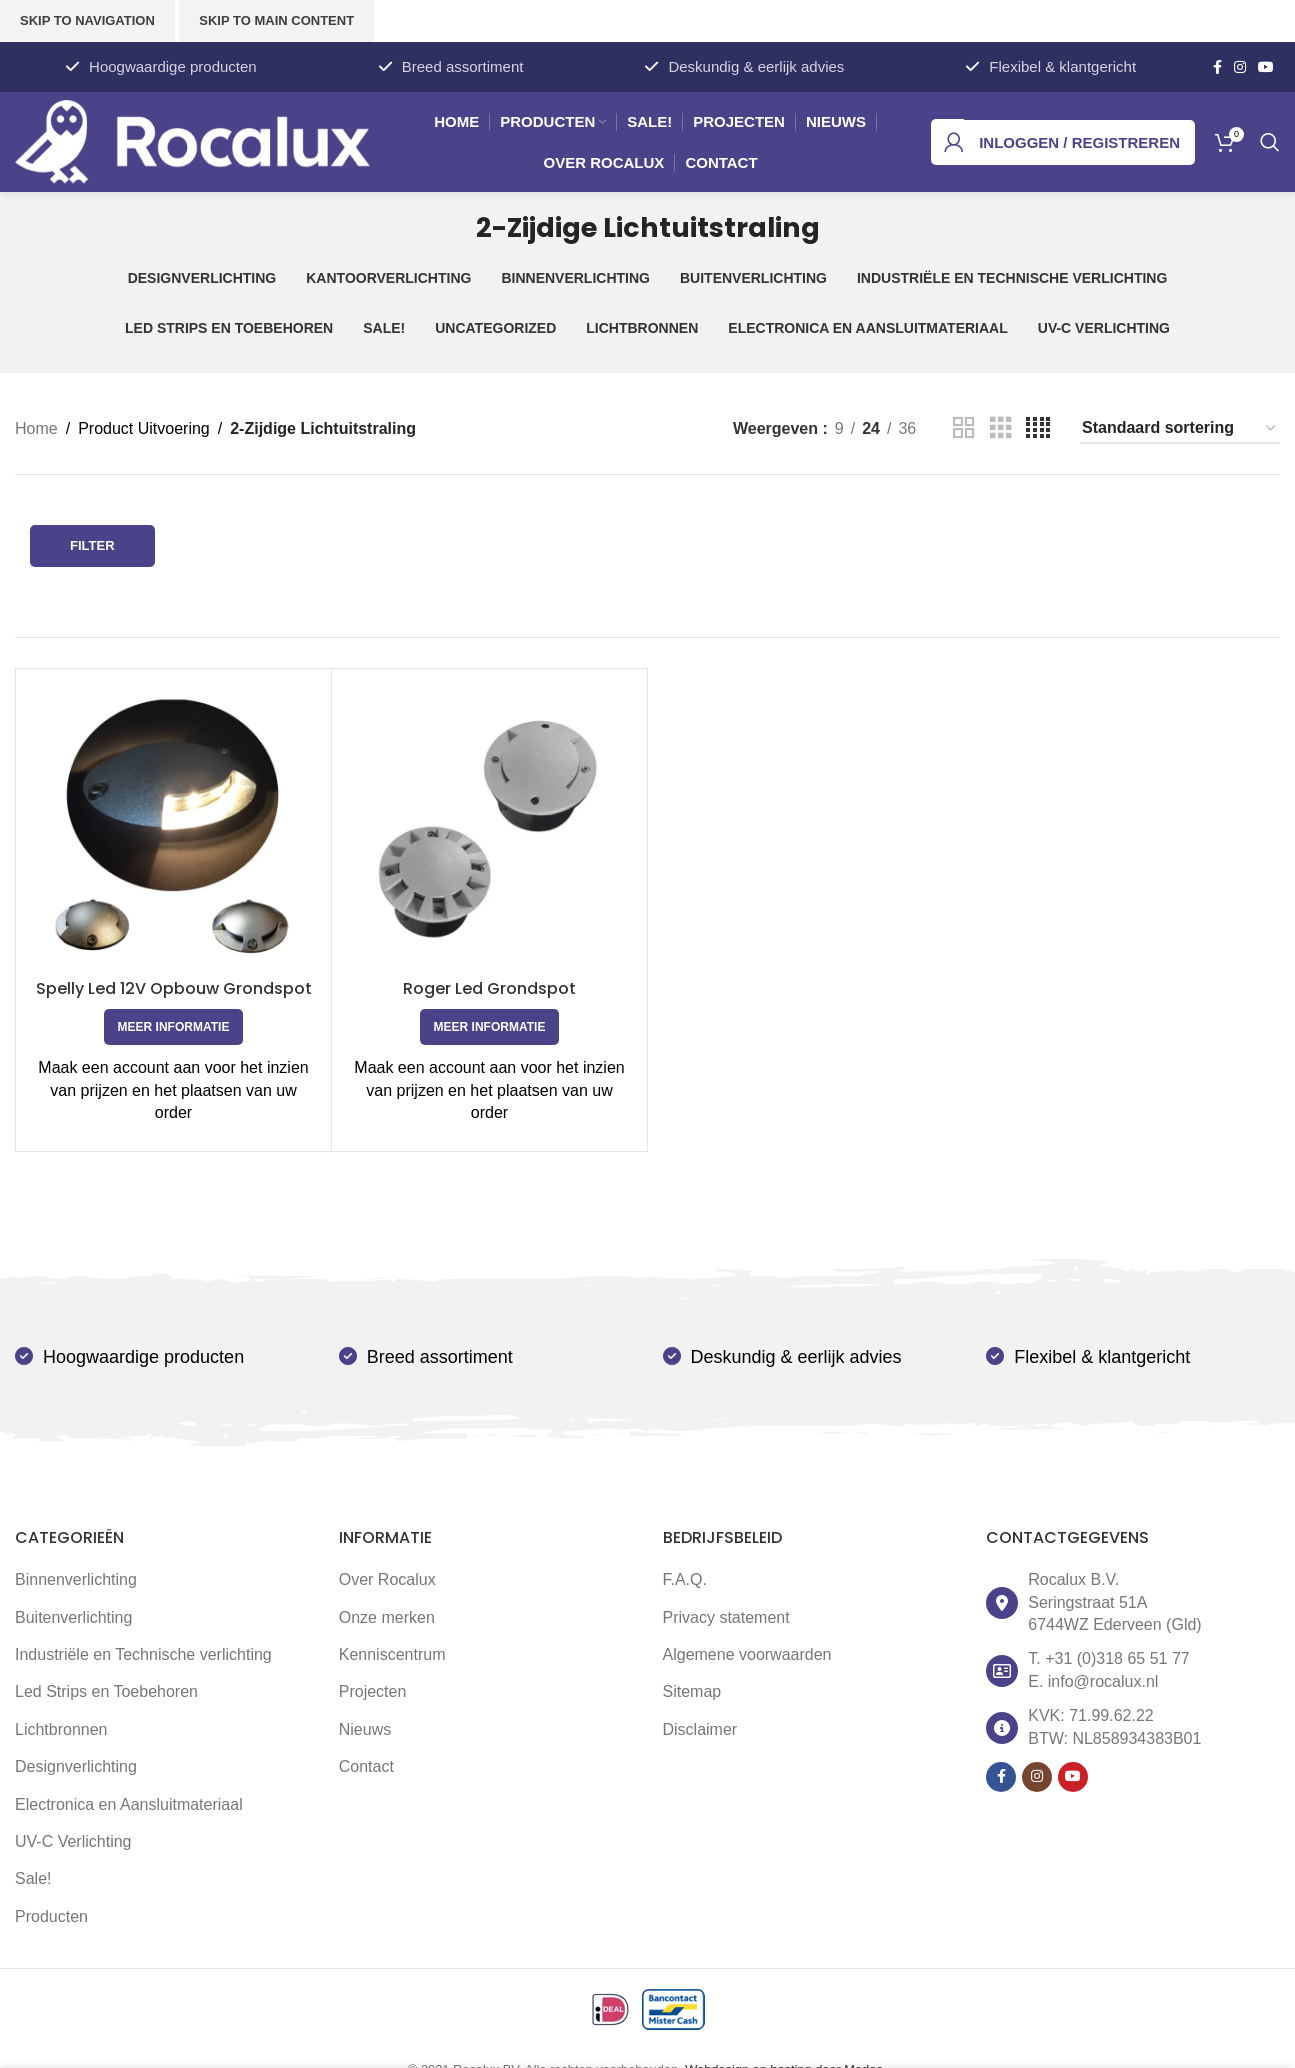  I want to click on [Winkelbestelling], so click(1180, 428).